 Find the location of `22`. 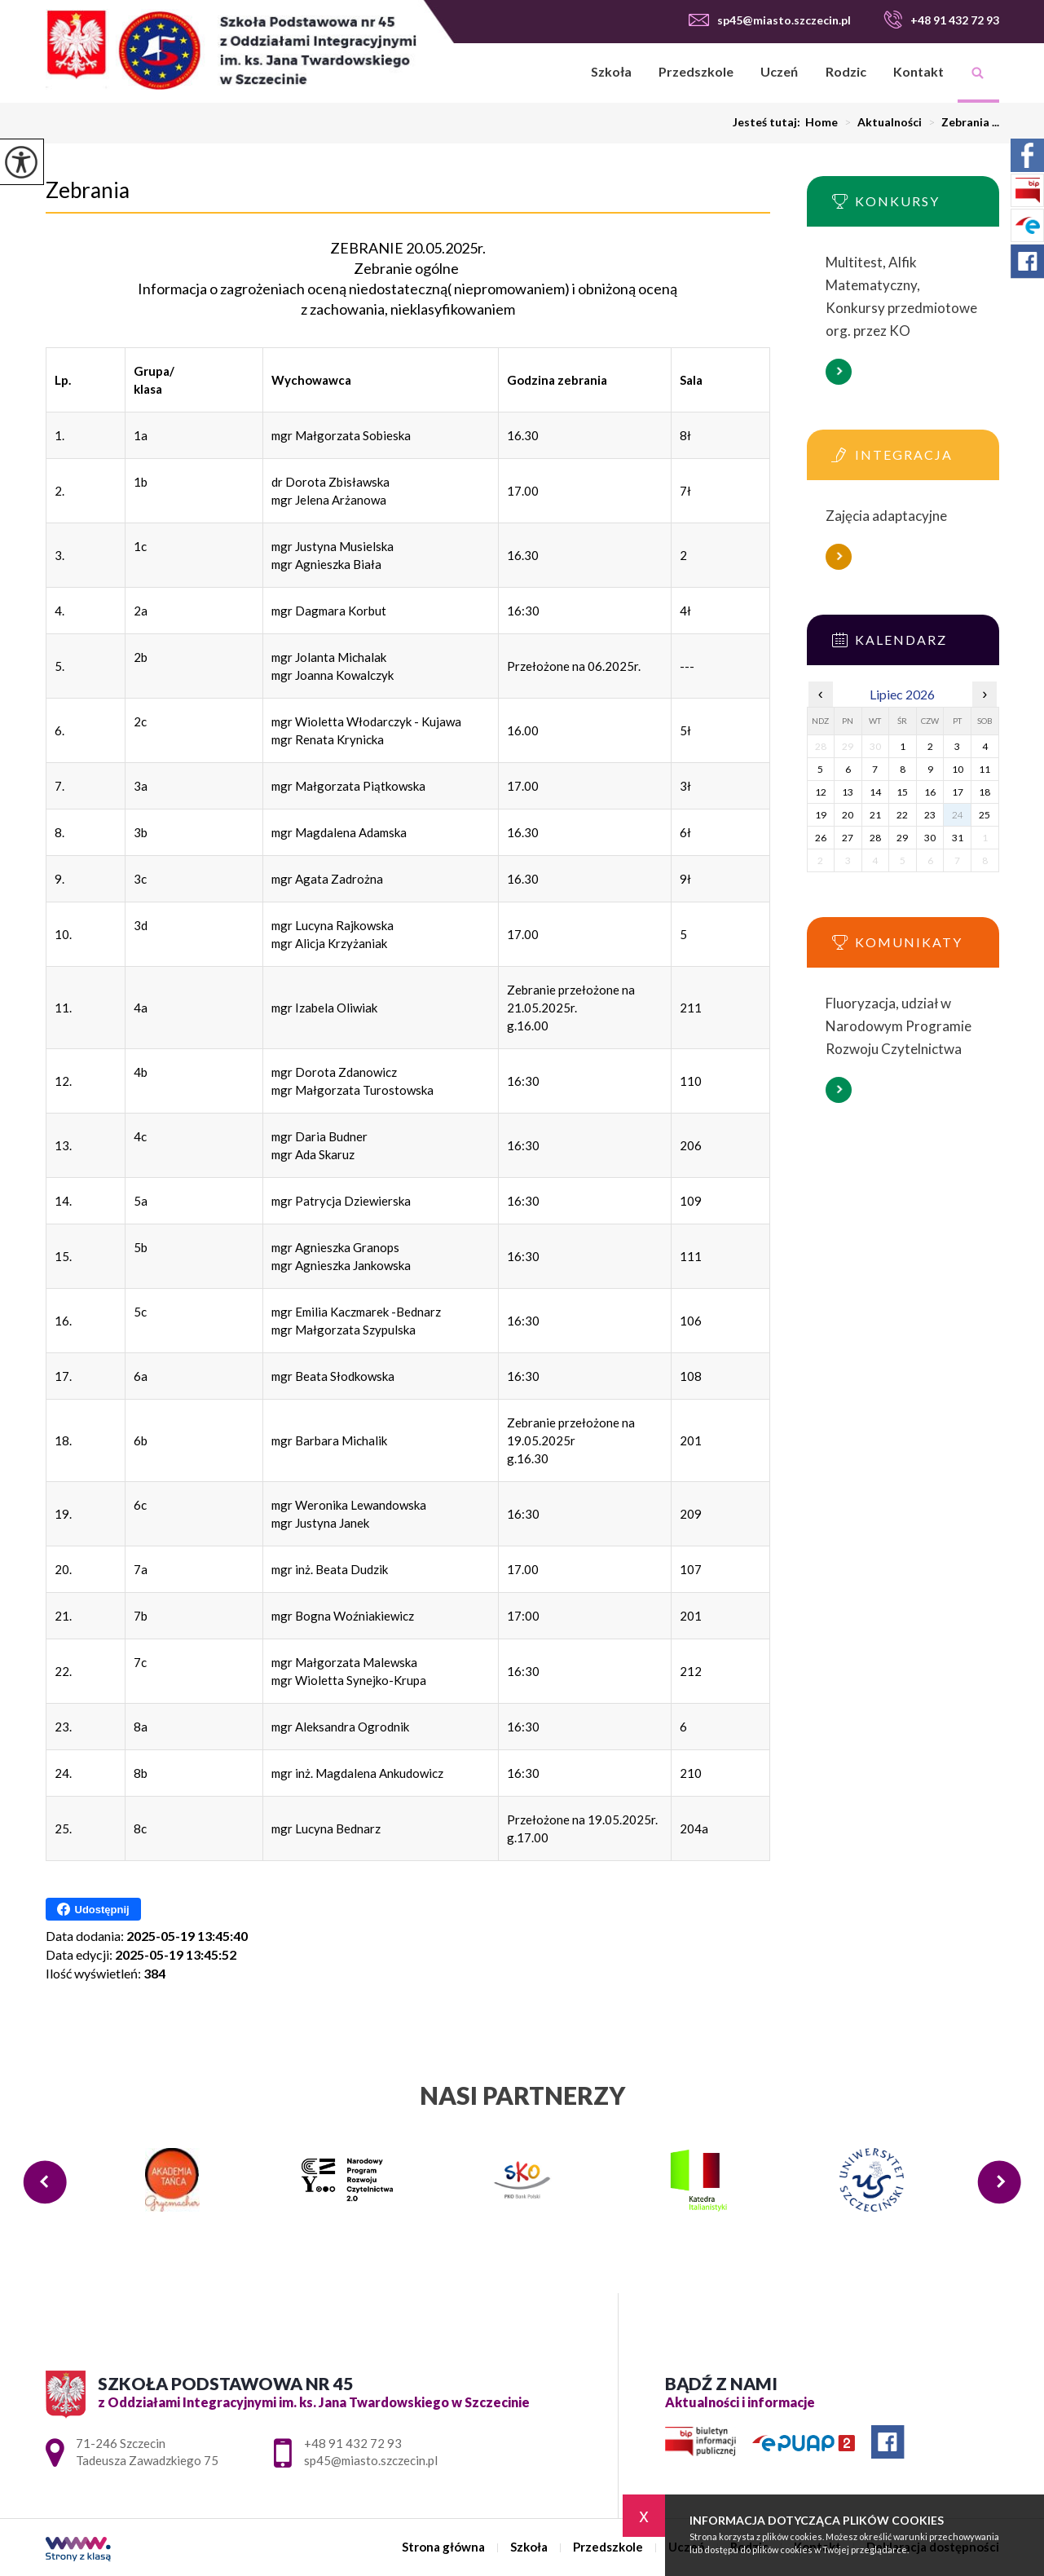

22 is located at coordinates (902, 815).